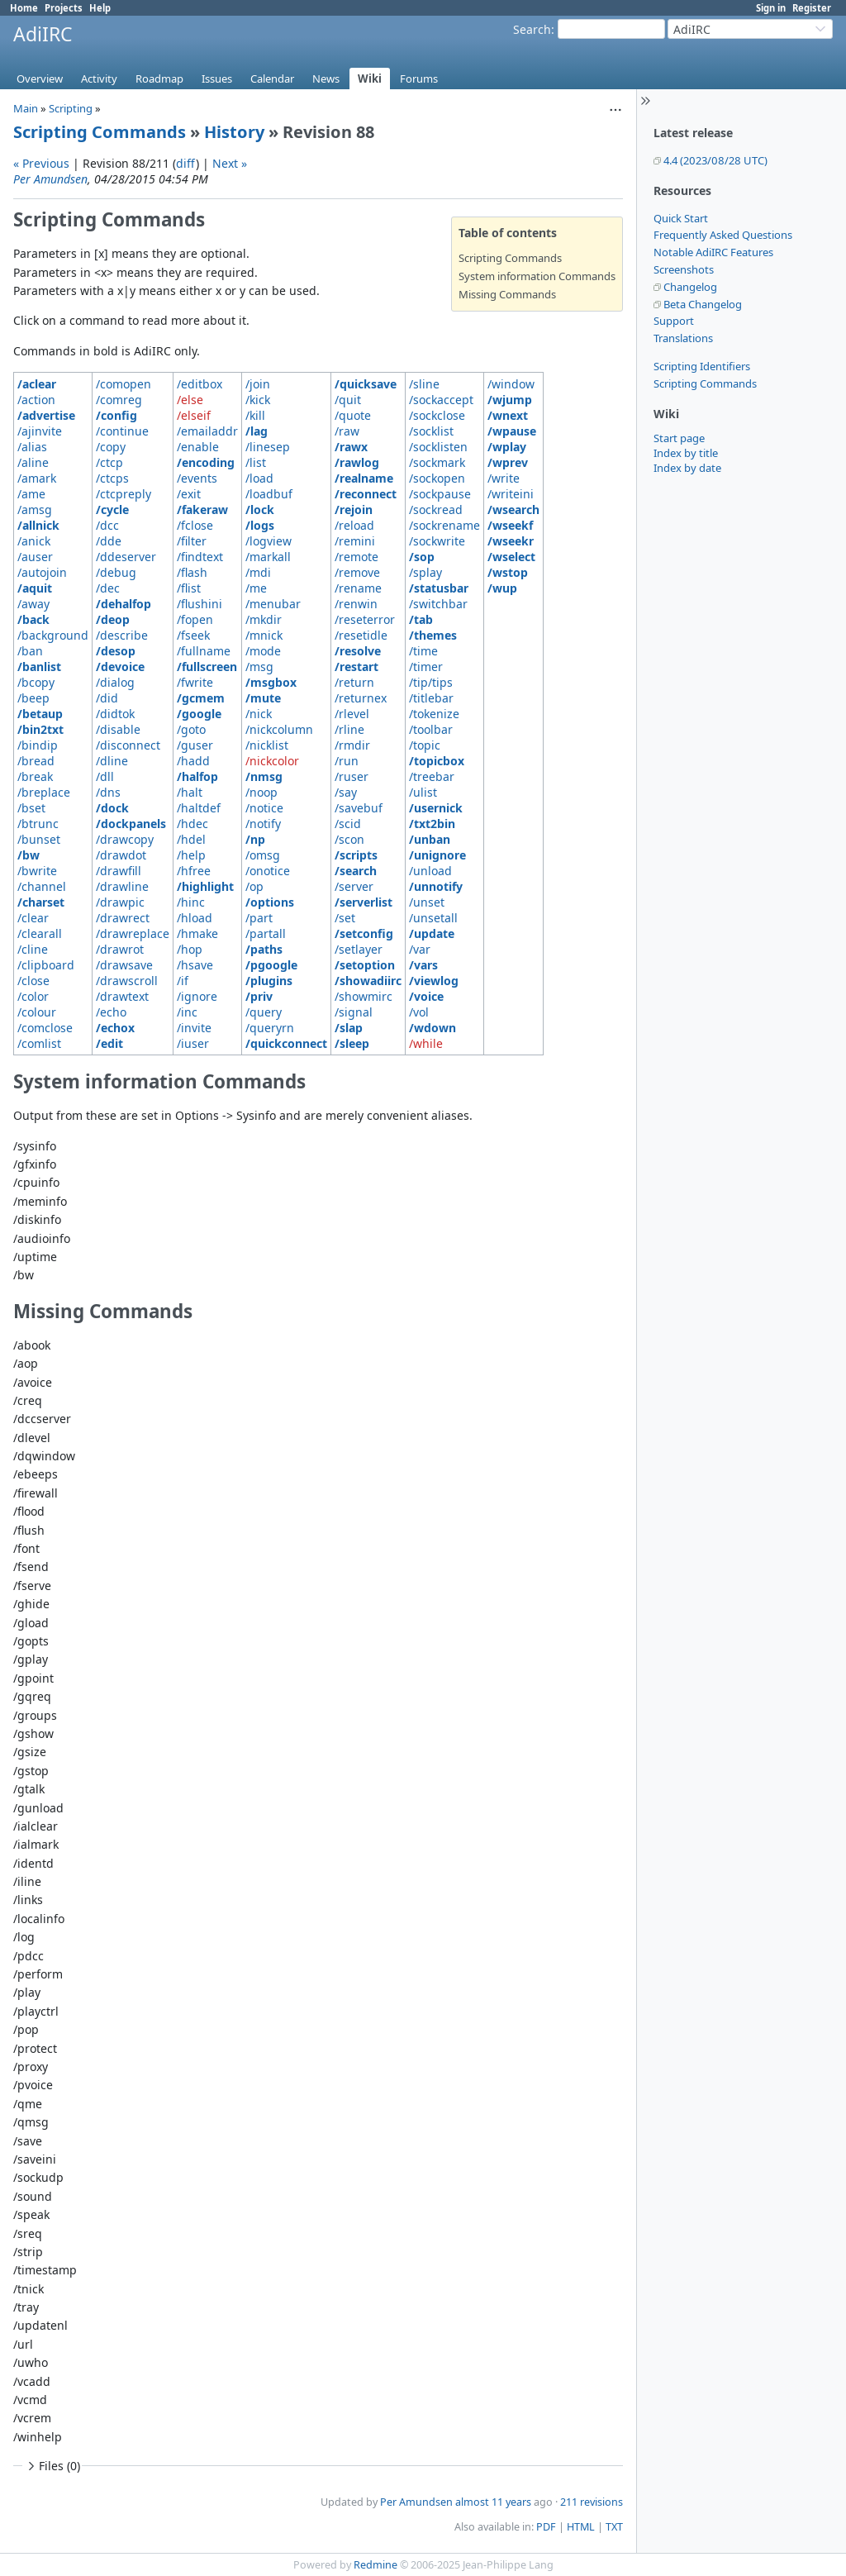 This screenshot has height=2576, width=846. What do you see at coordinates (33, 604) in the screenshot?
I see `/away` at bounding box center [33, 604].